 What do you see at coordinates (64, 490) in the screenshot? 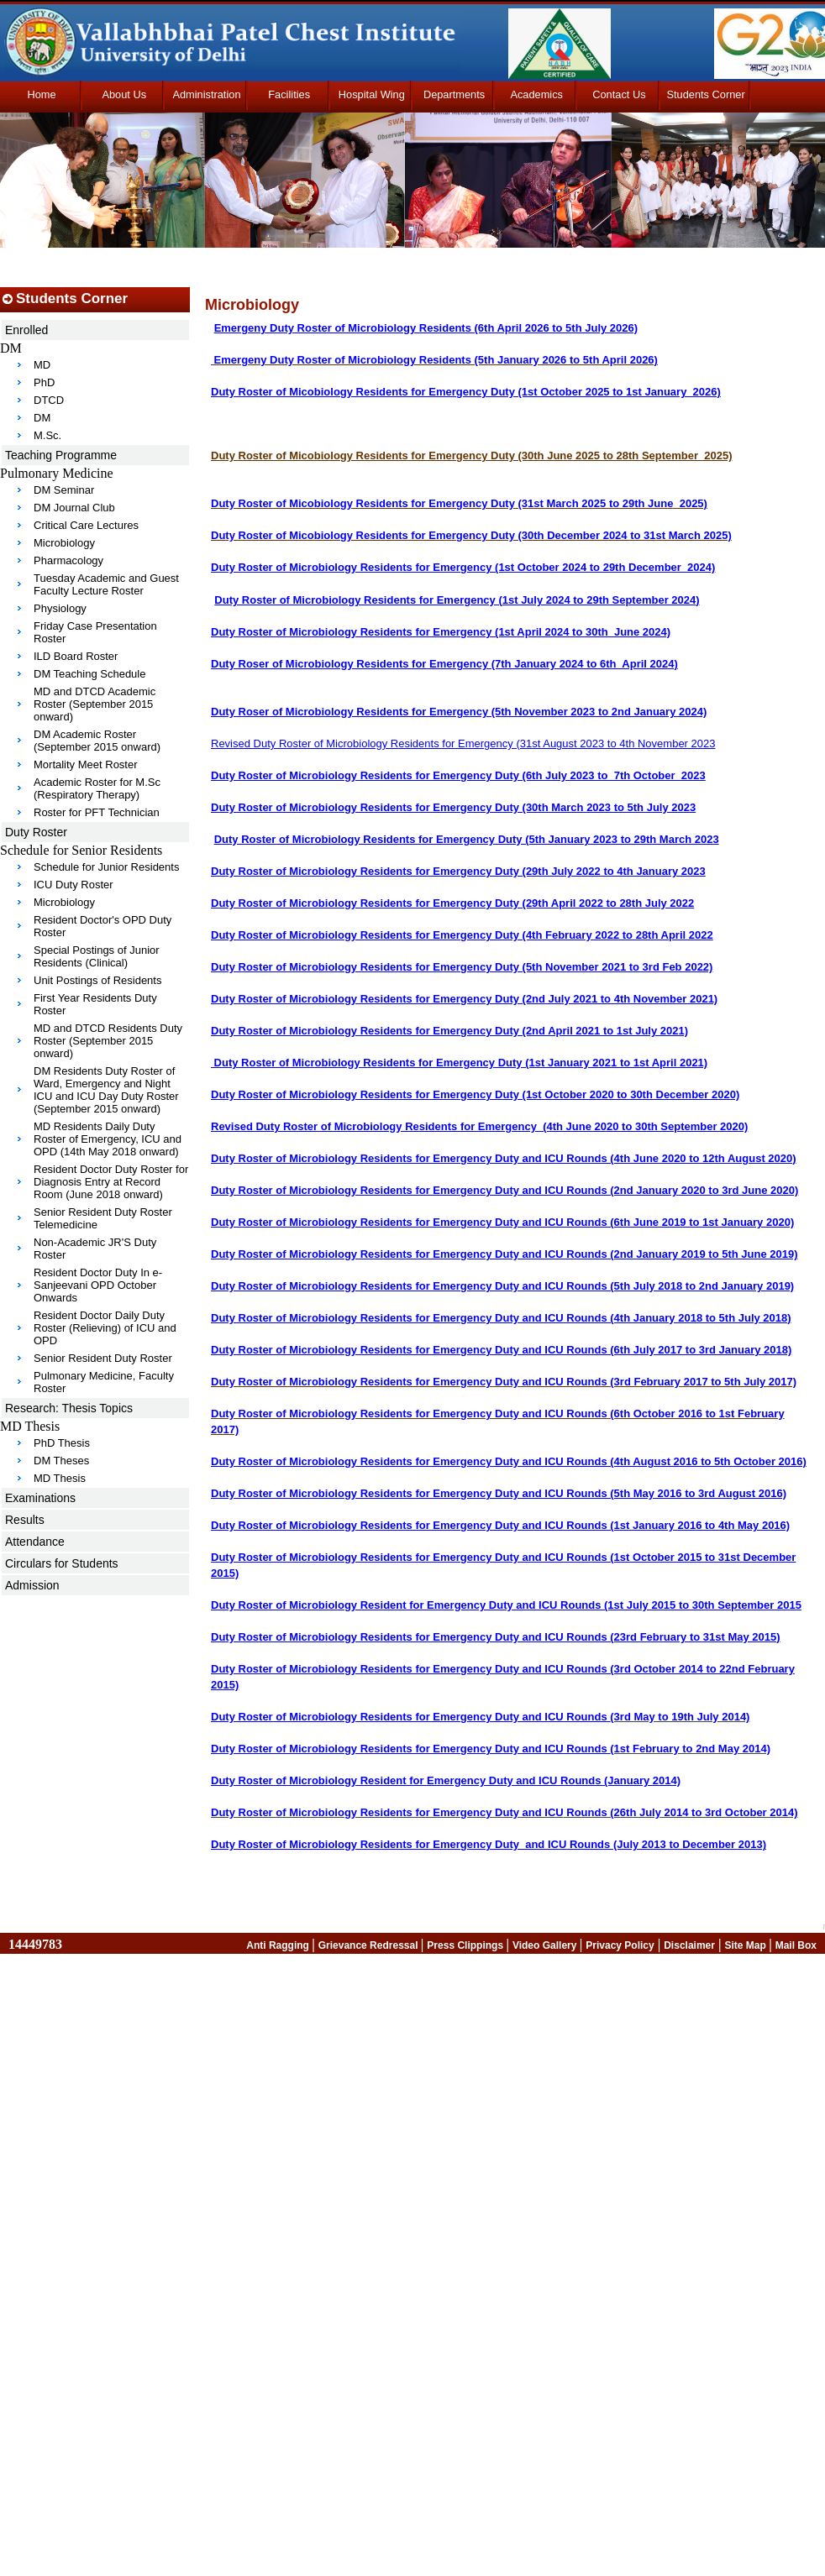
I see `DM Seminar` at bounding box center [64, 490].